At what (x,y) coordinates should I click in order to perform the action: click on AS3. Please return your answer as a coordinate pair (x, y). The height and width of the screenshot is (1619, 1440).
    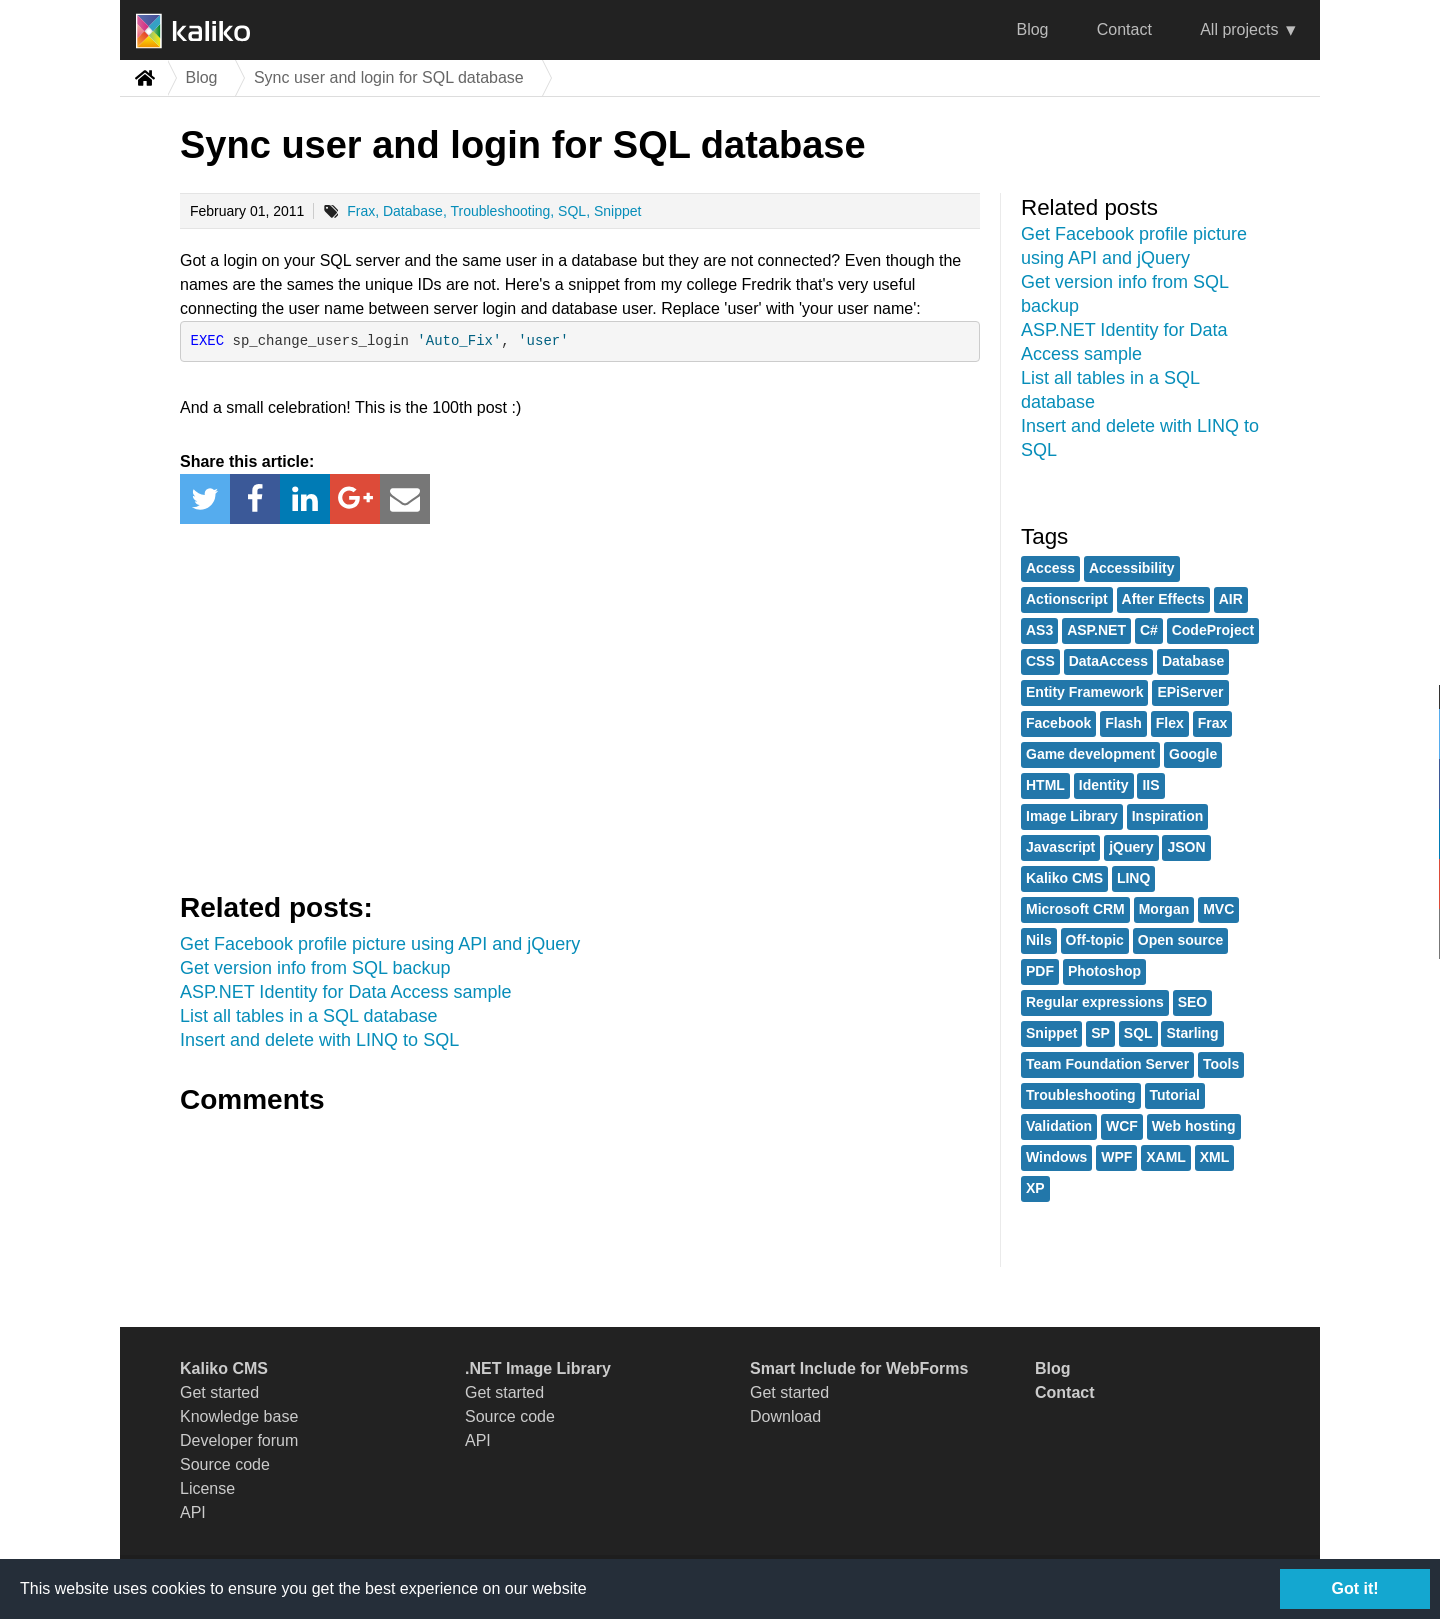
    Looking at the image, I should click on (1039, 630).